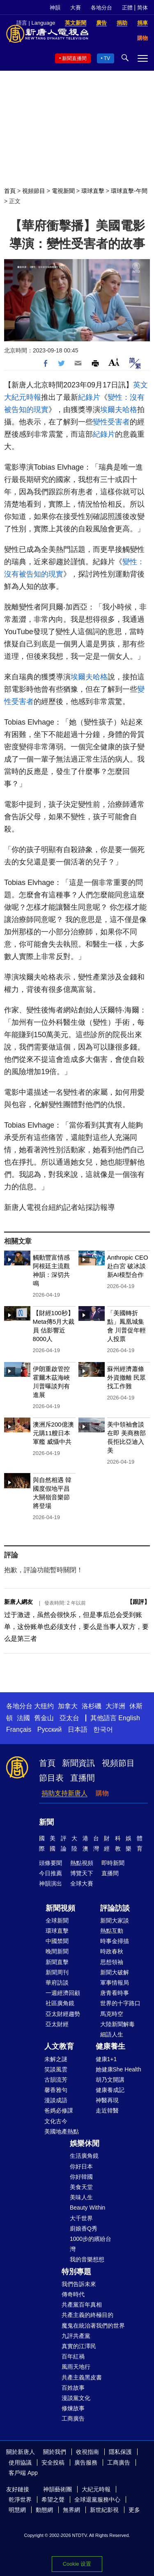 Image resolution: width=154 pixels, height=2576 pixels. What do you see at coordinates (87, 2315) in the screenshot?
I see `共產主義的終極目的` at bounding box center [87, 2315].